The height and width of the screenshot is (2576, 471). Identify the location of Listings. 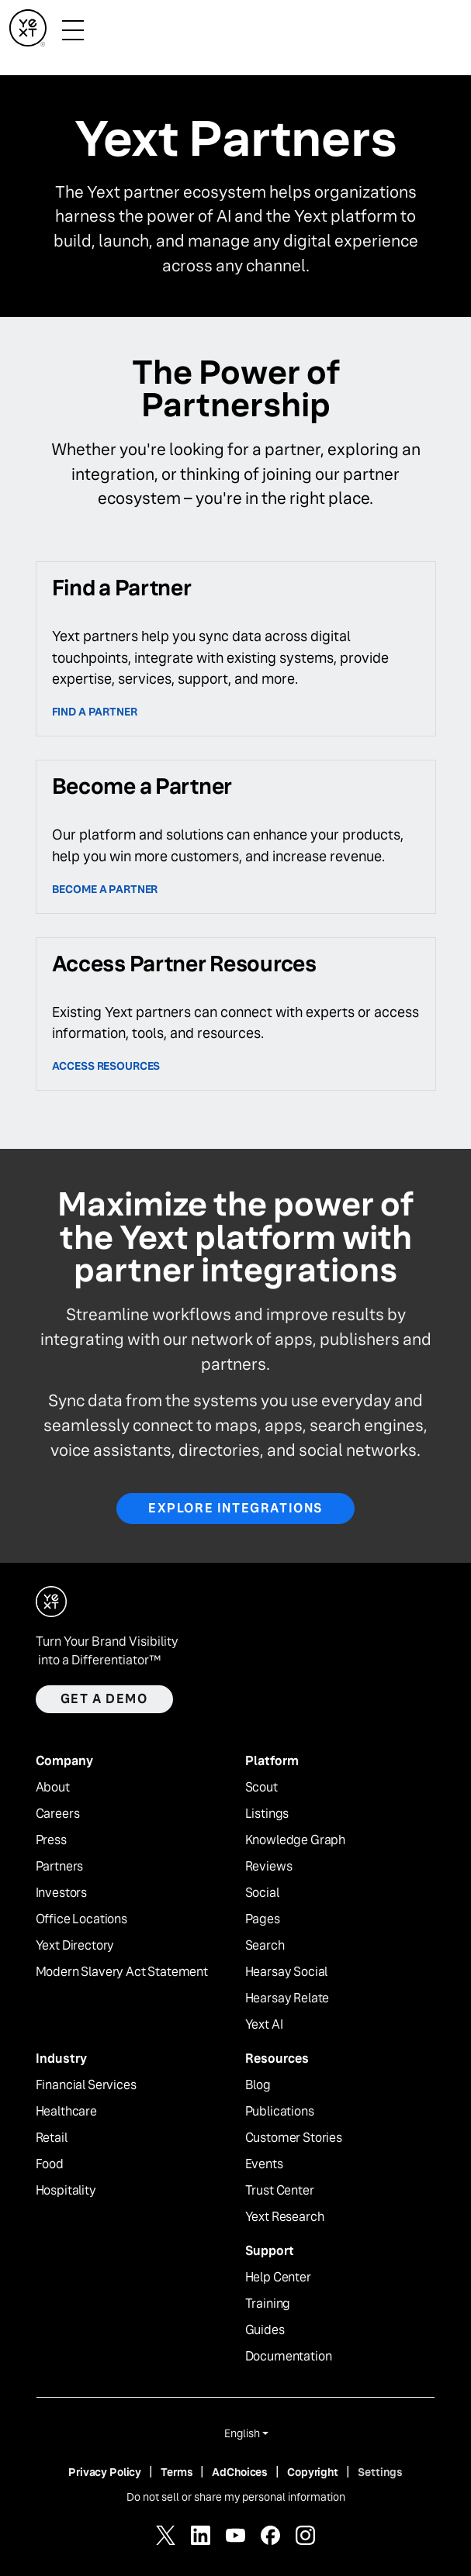
(267, 1814).